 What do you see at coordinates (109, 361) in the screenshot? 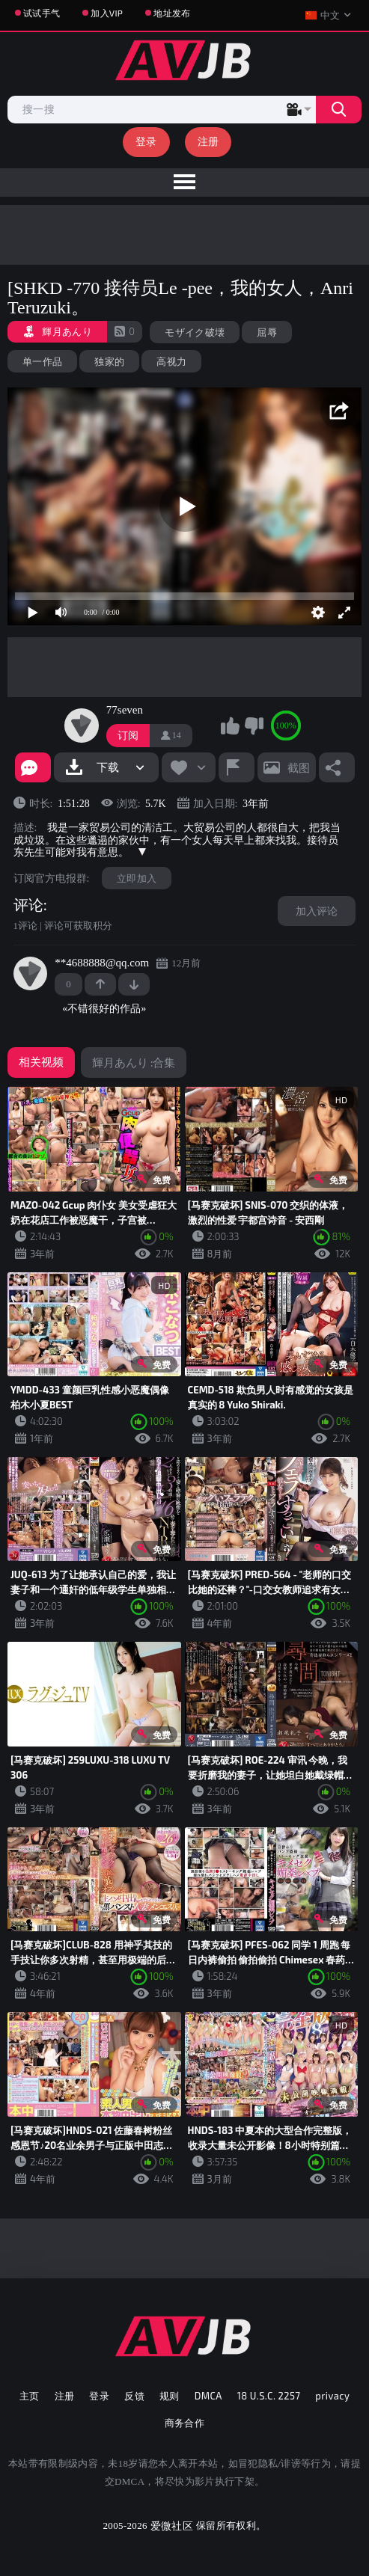
I see `独家的` at bounding box center [109, 361].